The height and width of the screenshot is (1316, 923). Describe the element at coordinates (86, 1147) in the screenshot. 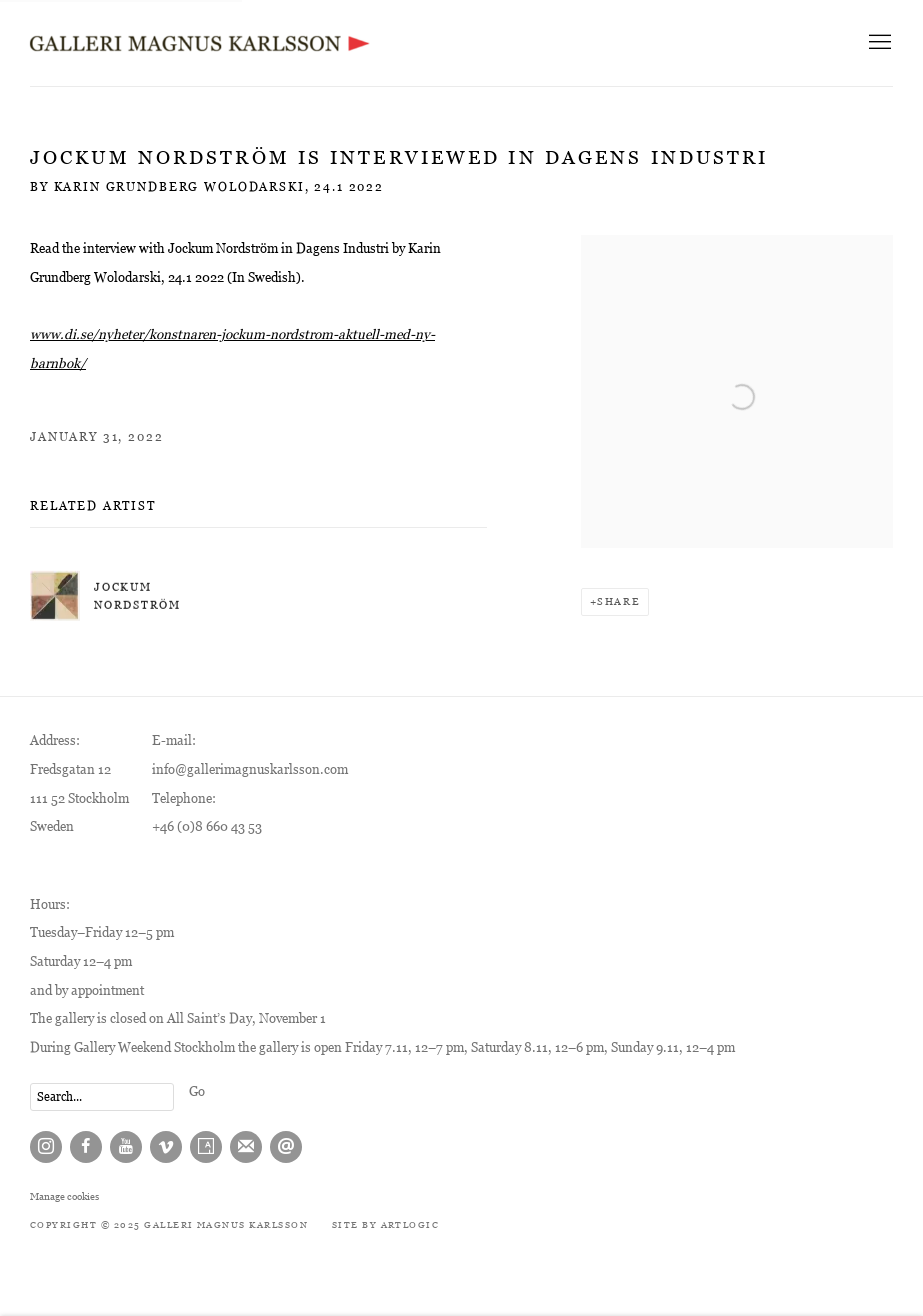

I see `Facebook [Facebook, opens in a new tab. (Link goes to a different website and opens in a new window).]` at that location.